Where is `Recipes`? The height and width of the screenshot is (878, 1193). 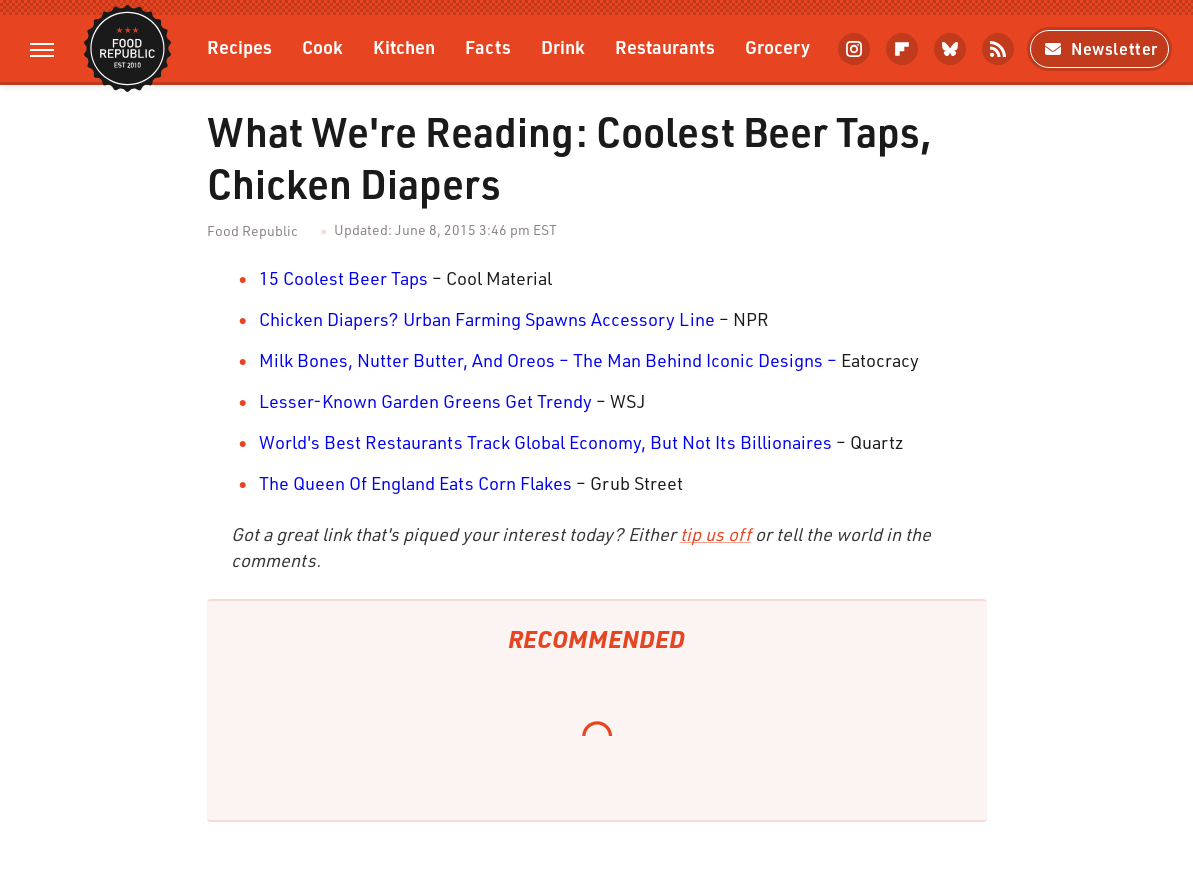 Recipes is located at coordinates (239, 46).